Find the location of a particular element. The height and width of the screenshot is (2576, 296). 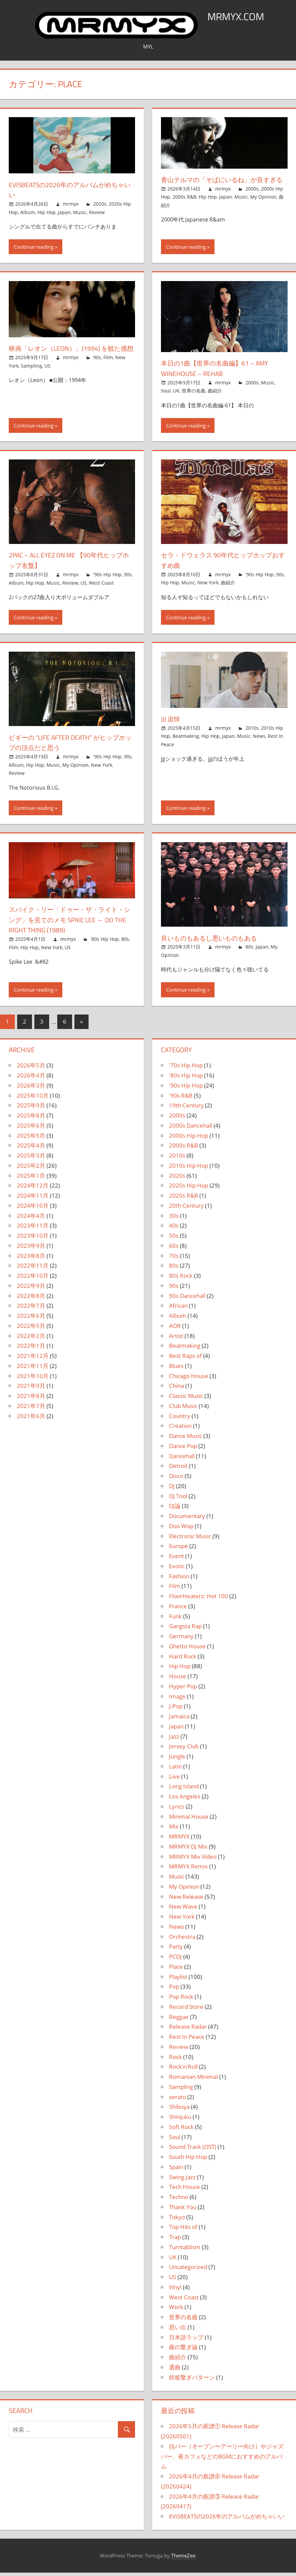

選曲 is located at coordinates (174, 2370).